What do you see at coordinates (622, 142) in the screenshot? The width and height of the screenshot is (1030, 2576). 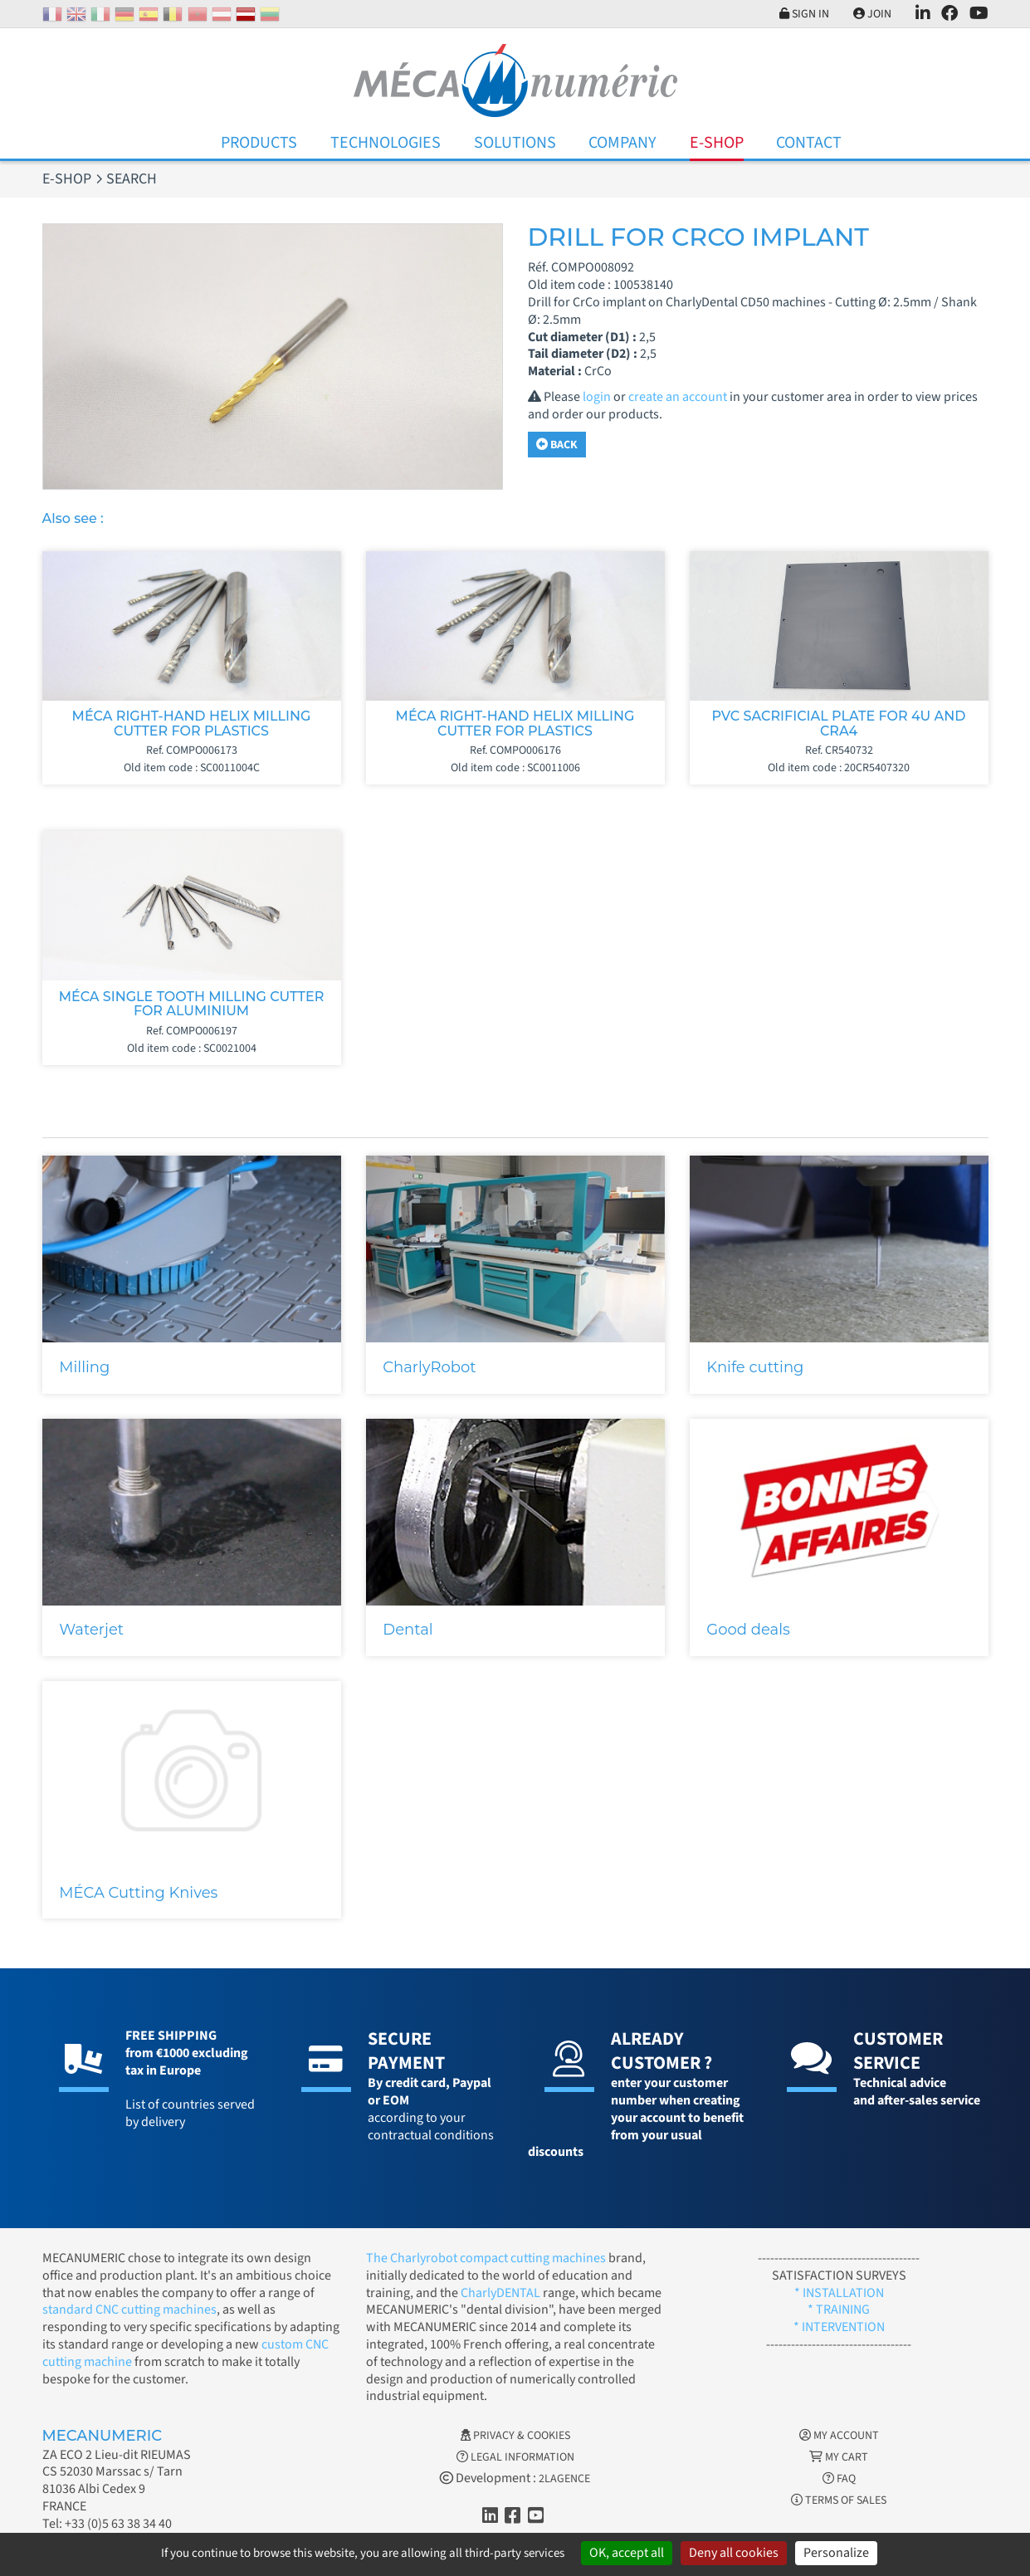 I see `Company` at bounding box center [622, 142].